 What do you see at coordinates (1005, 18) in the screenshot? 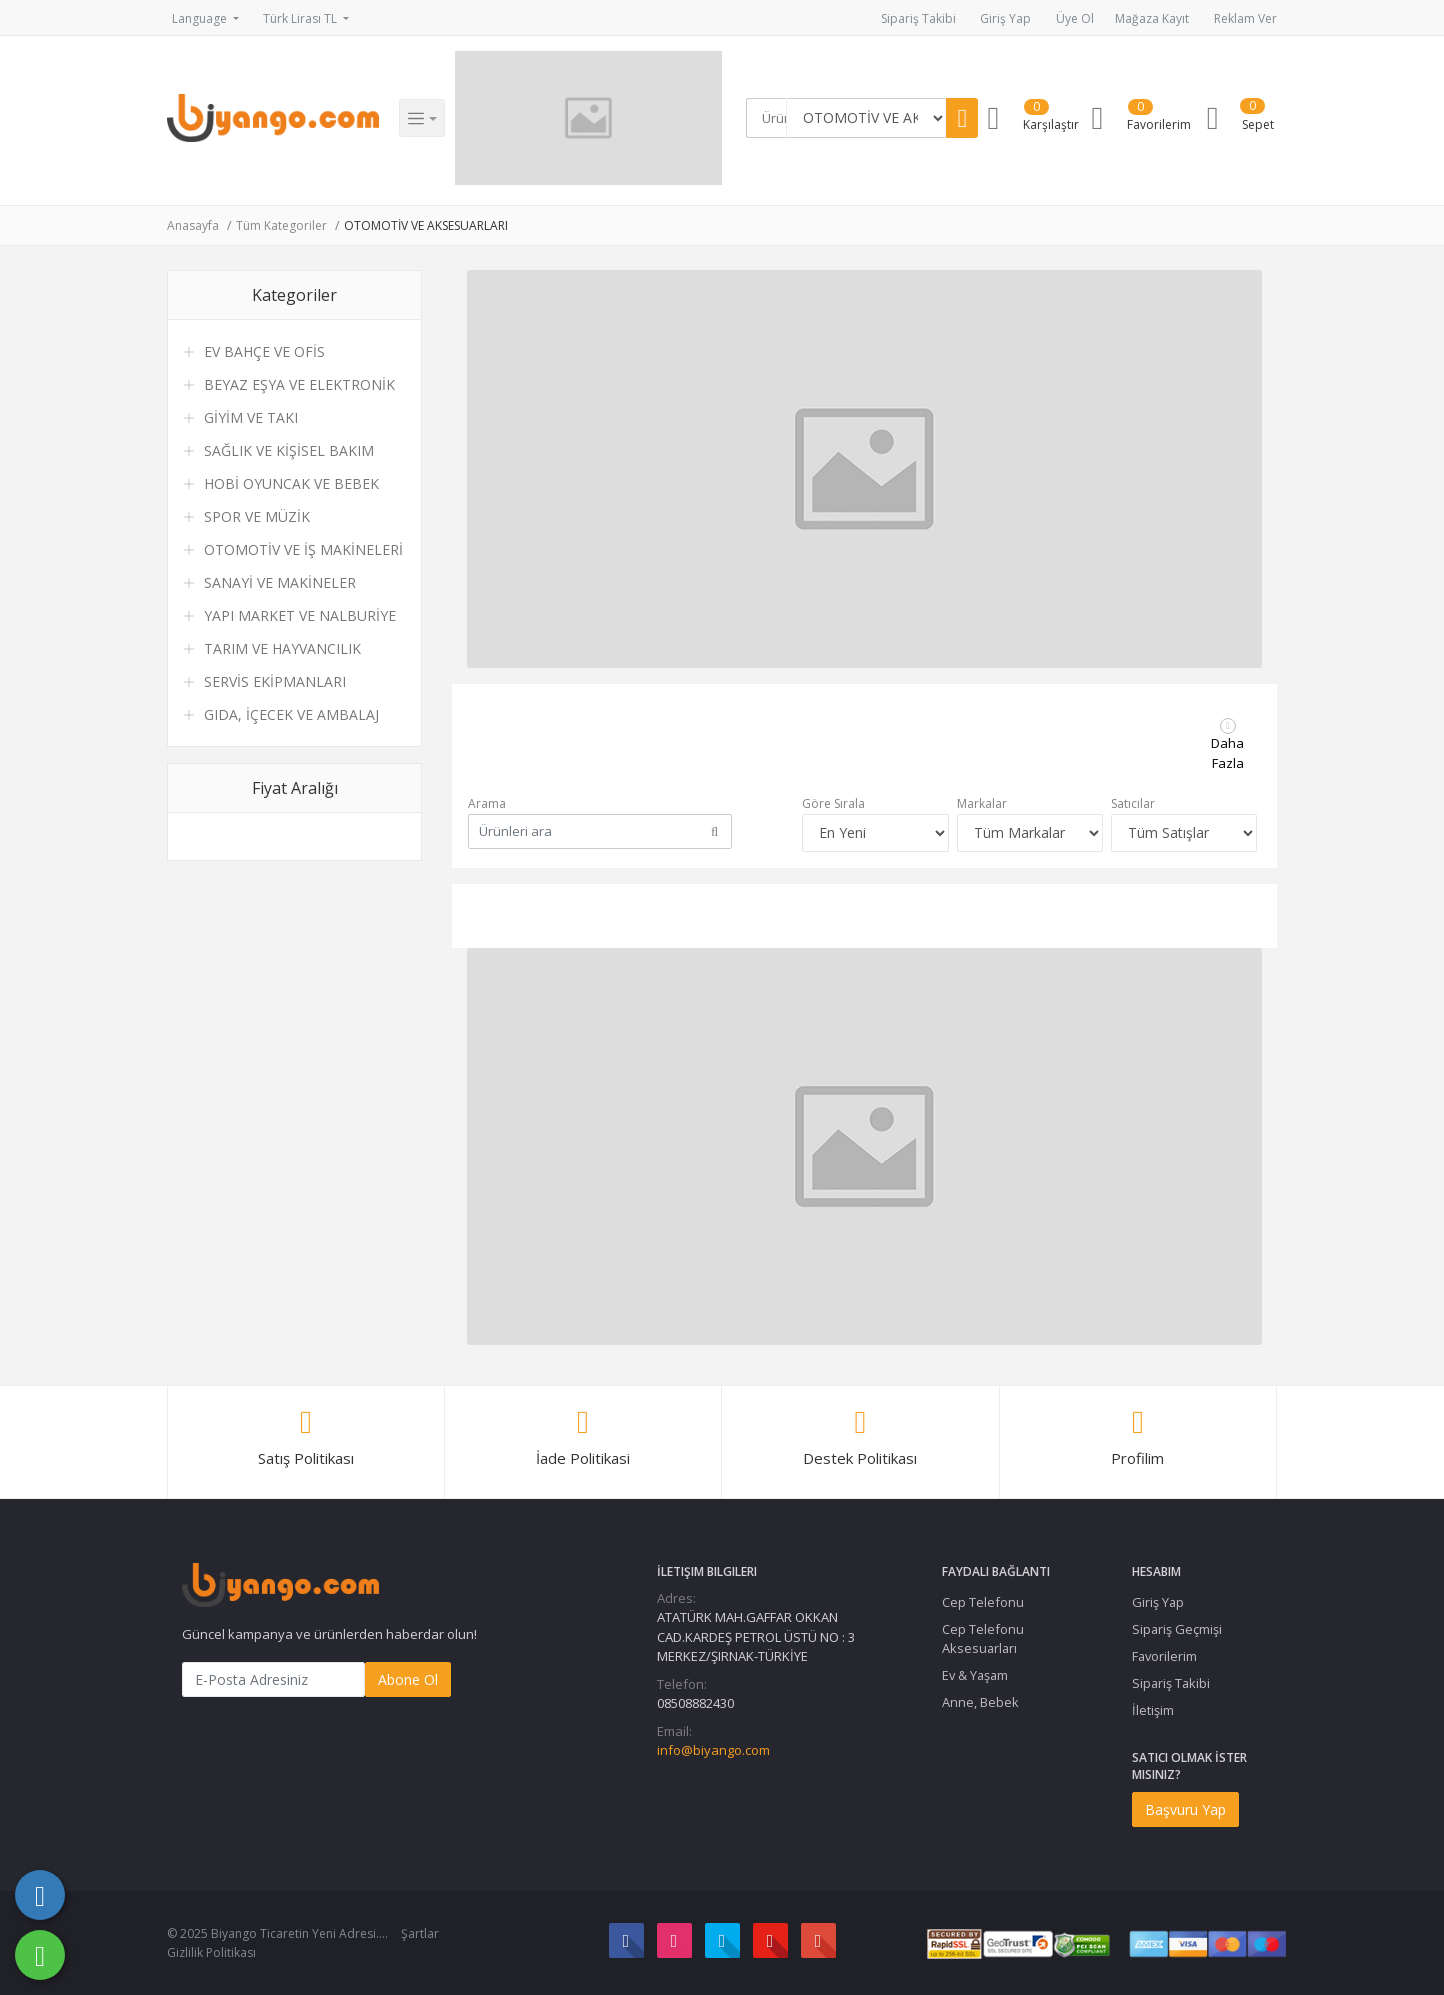
I see `Giriş Yap` at bounding box center [1005, 18].